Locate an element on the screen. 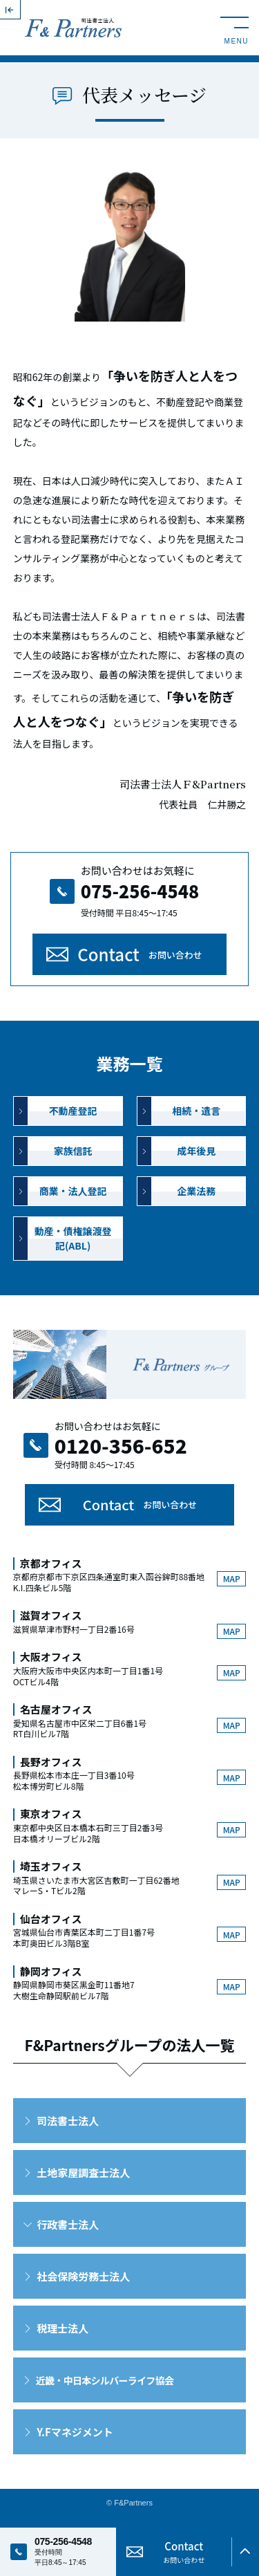 The height and width of the screenshot is (2576, 259). 税理士法人 is located at coordinates (62, 2328).